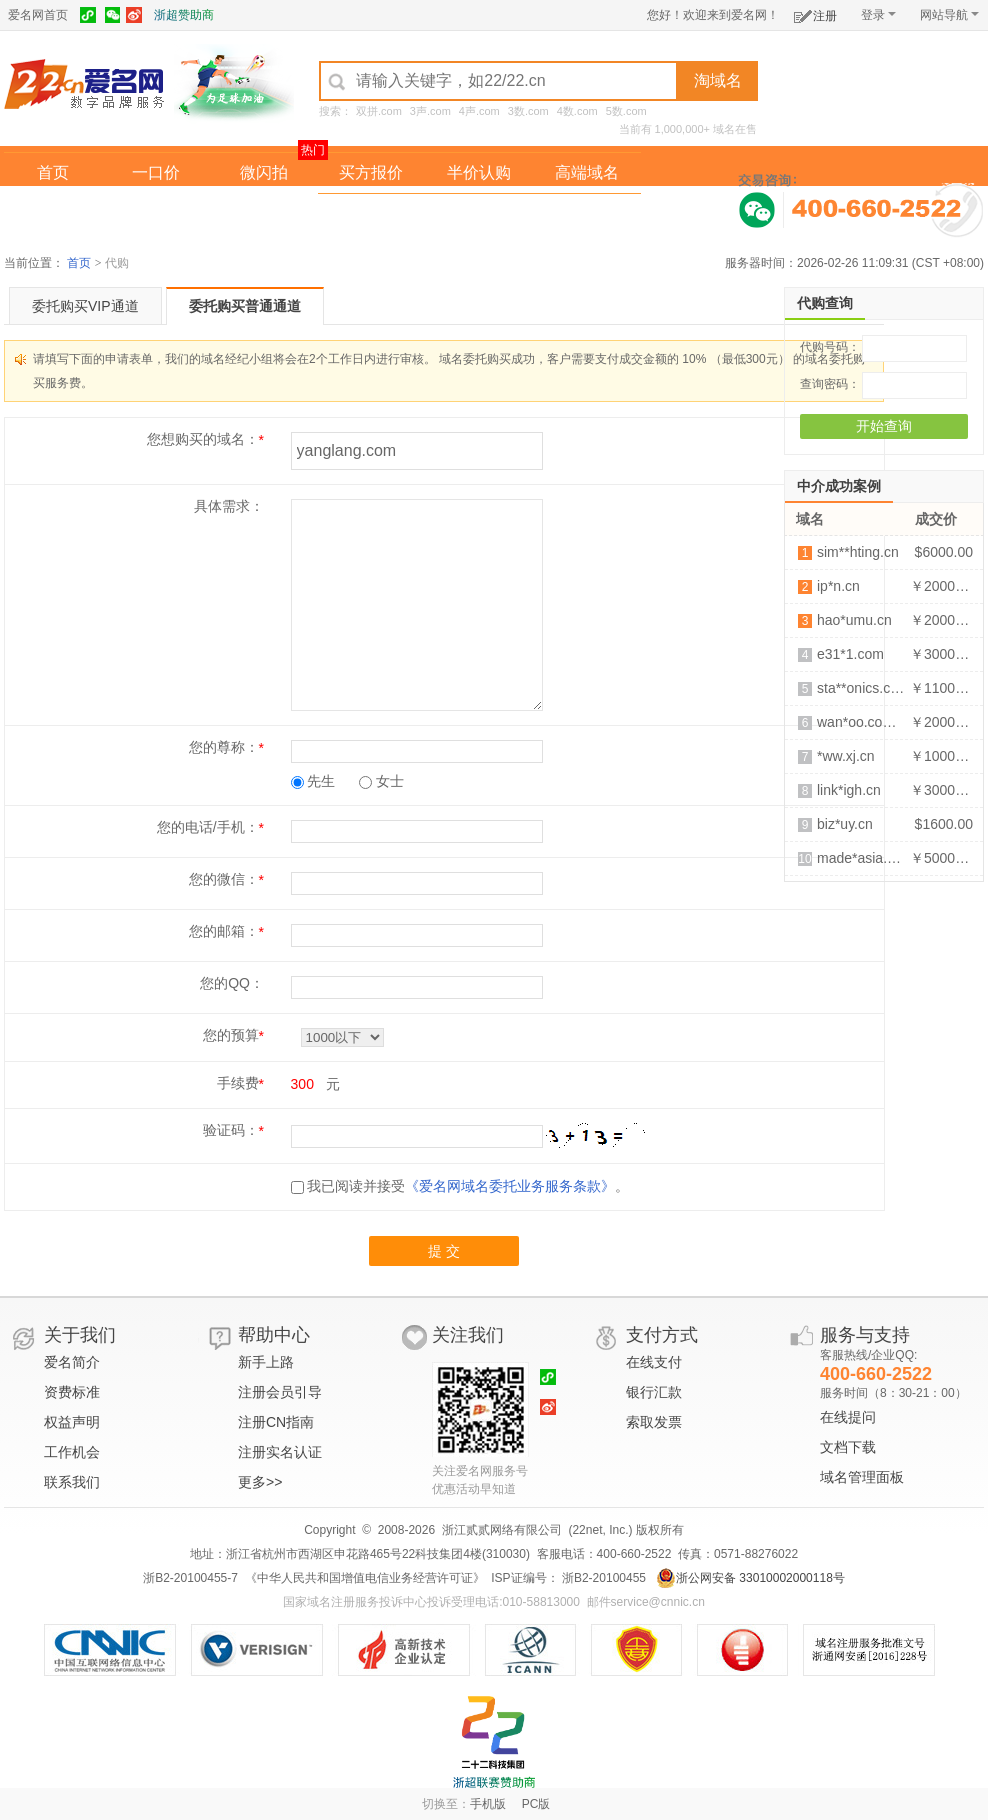  I want to click on 域名管理面板, so click(862, 1477).